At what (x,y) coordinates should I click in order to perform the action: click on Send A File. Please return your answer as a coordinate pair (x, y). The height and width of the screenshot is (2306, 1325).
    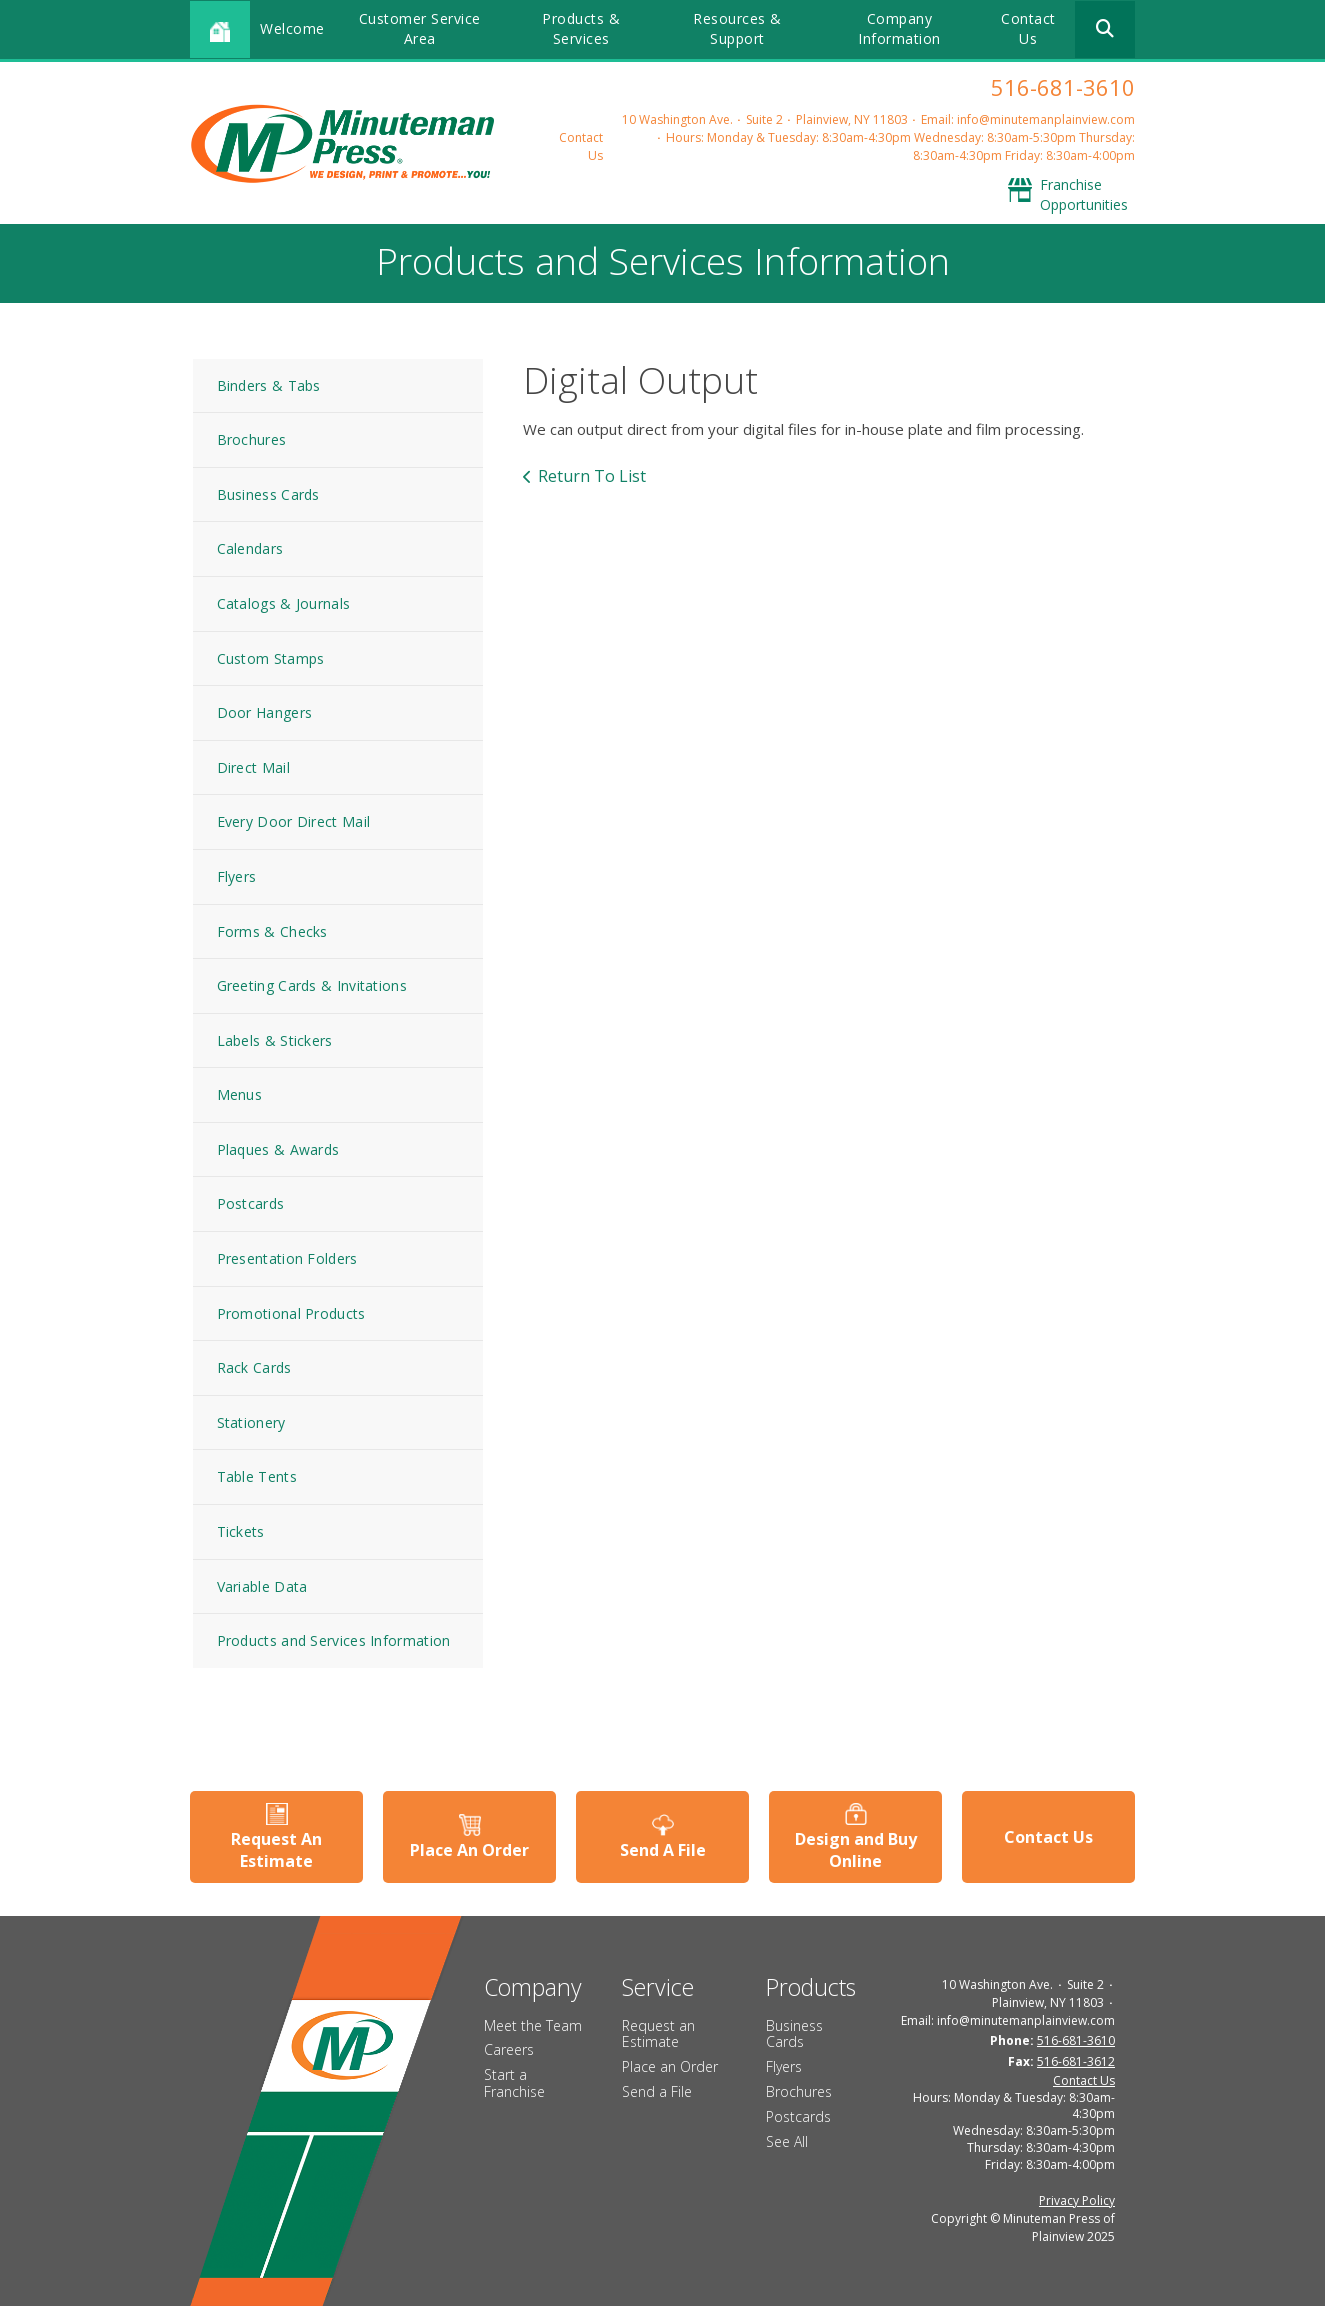
    Looking at the image, I should click on (663, 1850).